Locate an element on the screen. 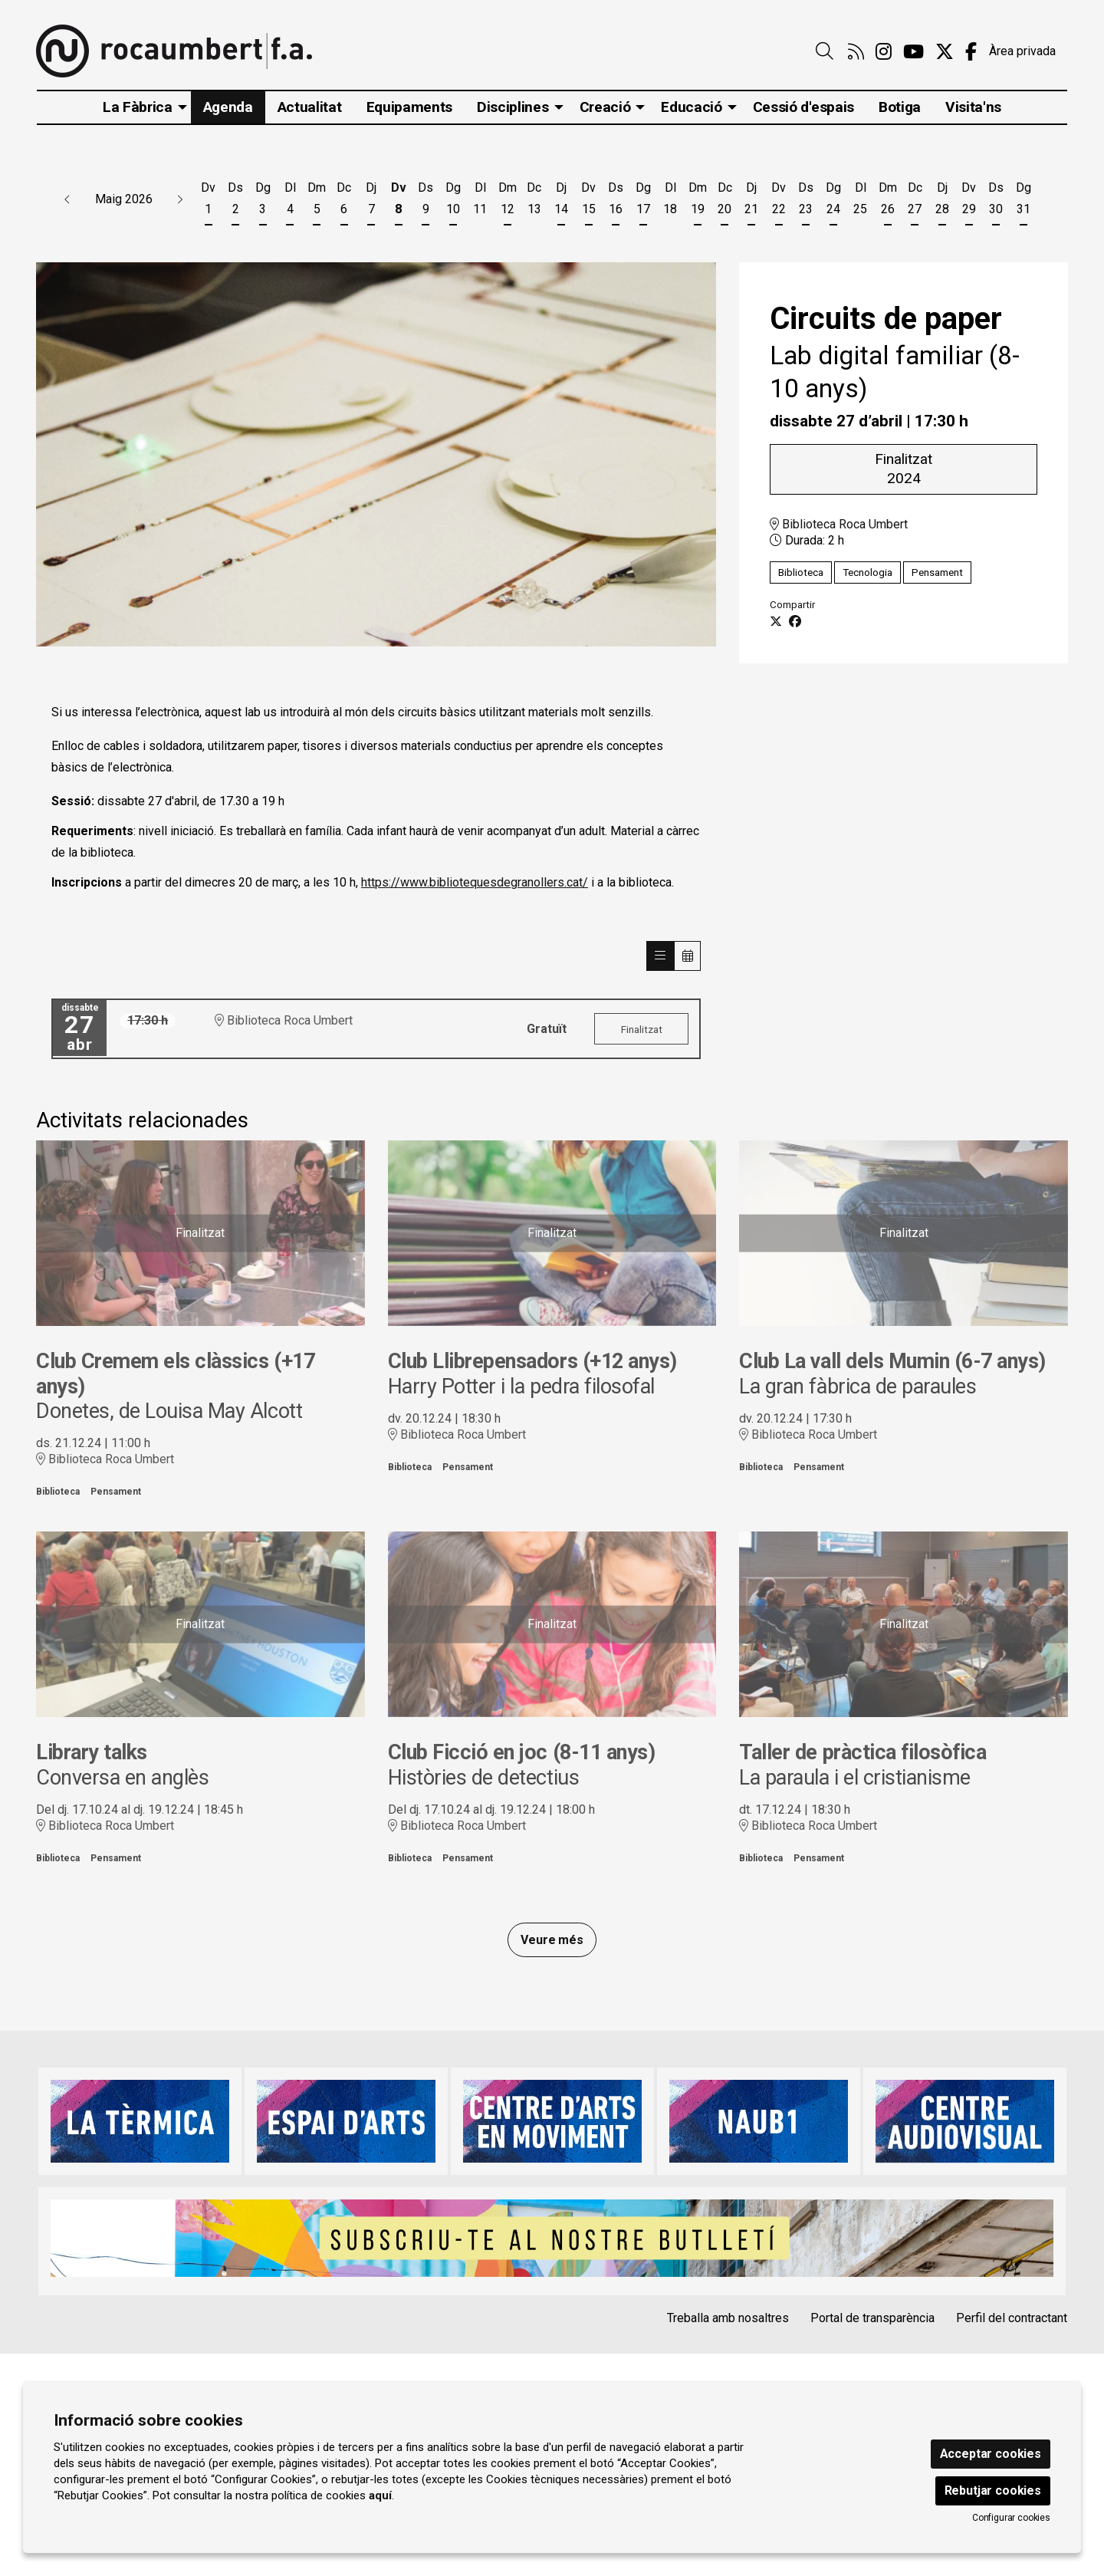 Image resolution: width=1104 pixels, height=2576 pixels. Acceptar cookies is located at coordinates (990, 2453).